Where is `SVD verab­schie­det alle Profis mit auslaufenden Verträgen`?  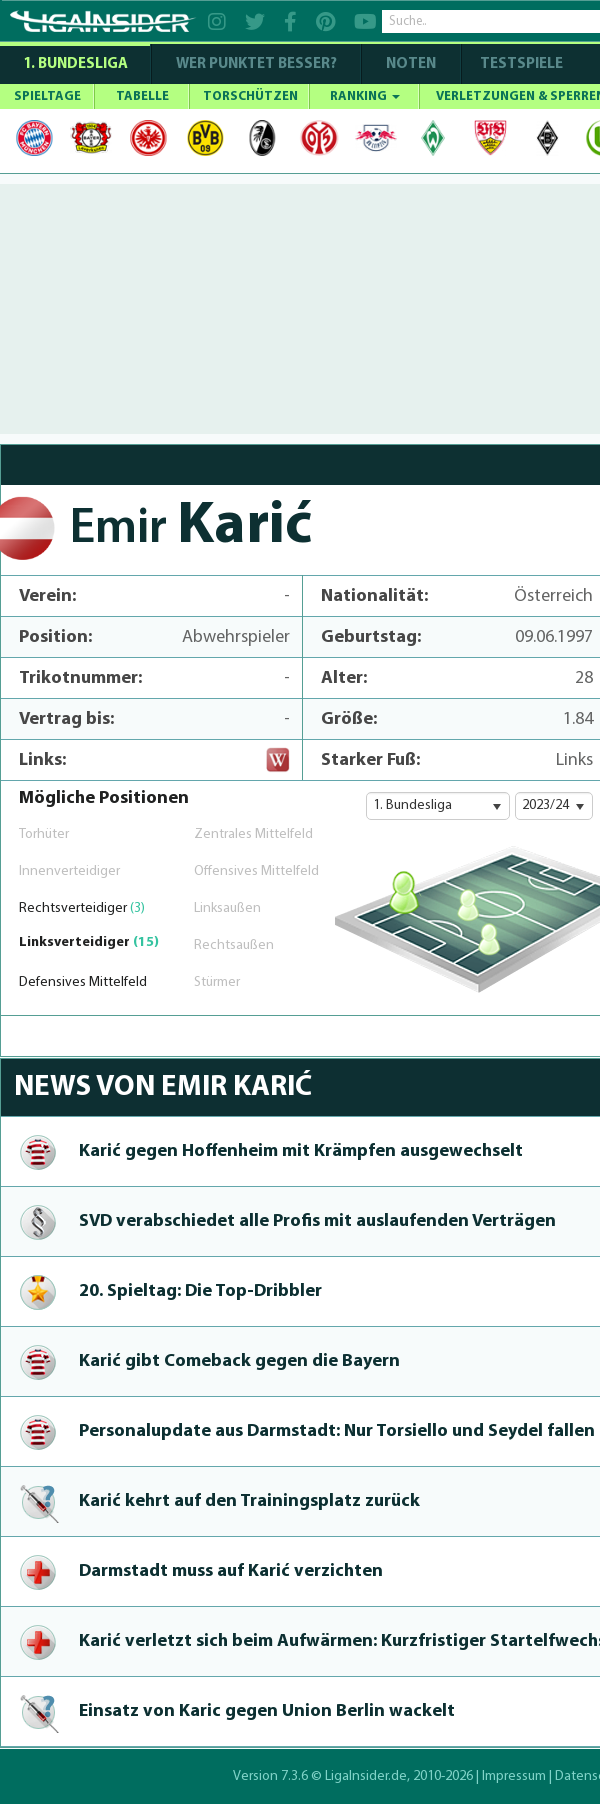
SVD verab­schie­det alle Profis mit auslaufenden Verträgen is located at coordinates (317, 1221).